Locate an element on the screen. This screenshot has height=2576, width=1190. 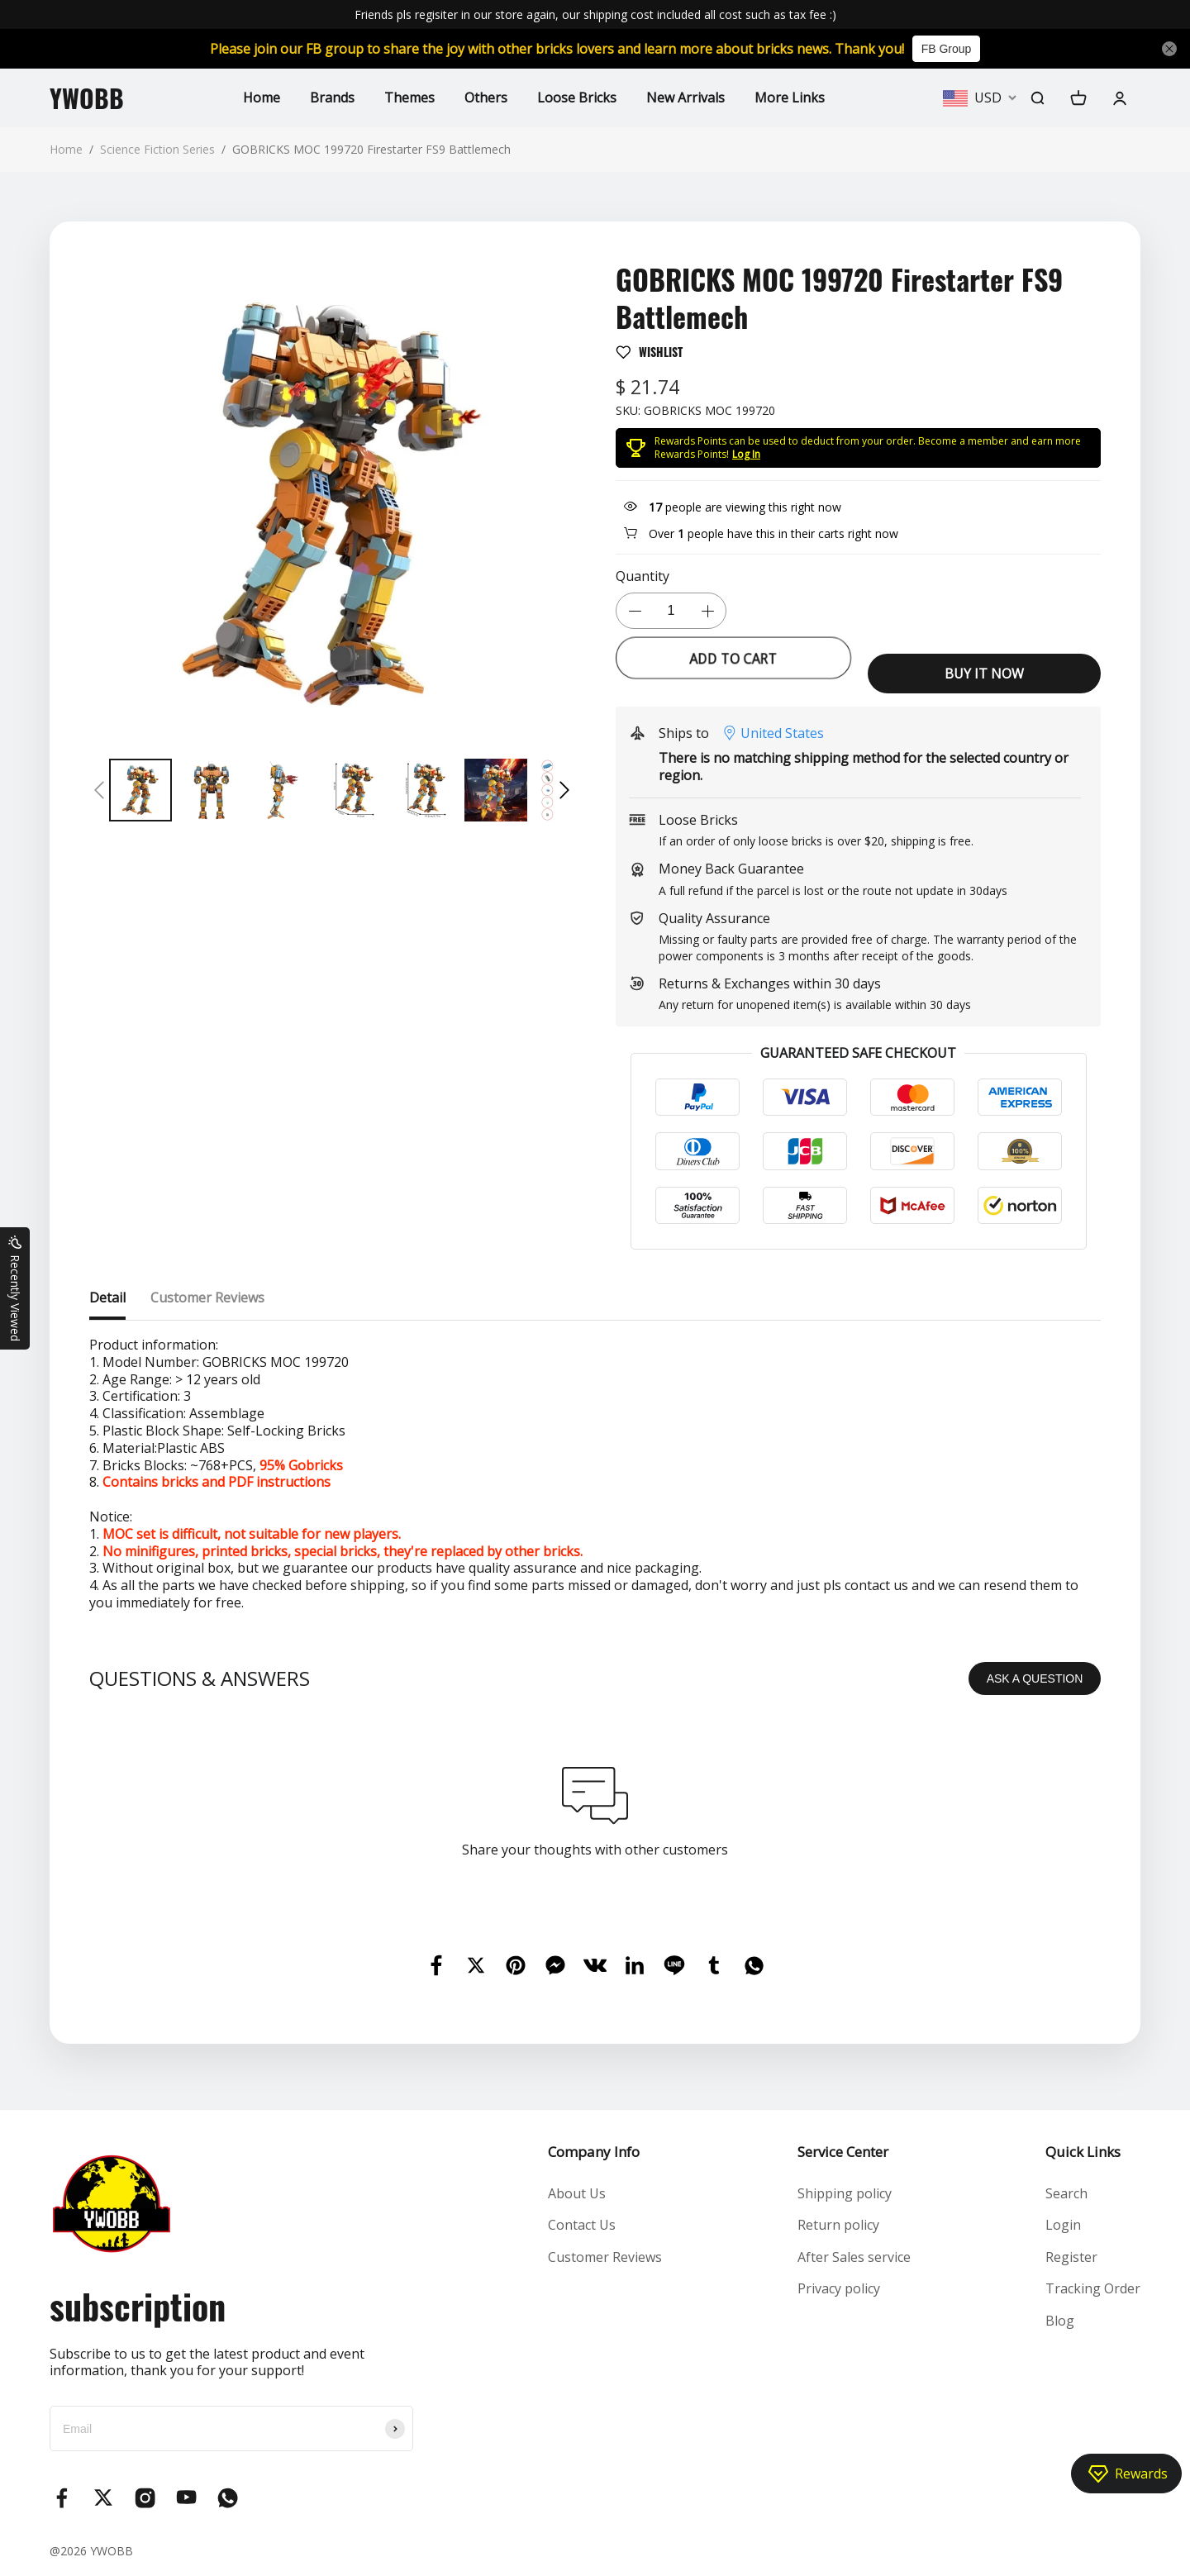
Search is located at coordinates (1066, 2193).